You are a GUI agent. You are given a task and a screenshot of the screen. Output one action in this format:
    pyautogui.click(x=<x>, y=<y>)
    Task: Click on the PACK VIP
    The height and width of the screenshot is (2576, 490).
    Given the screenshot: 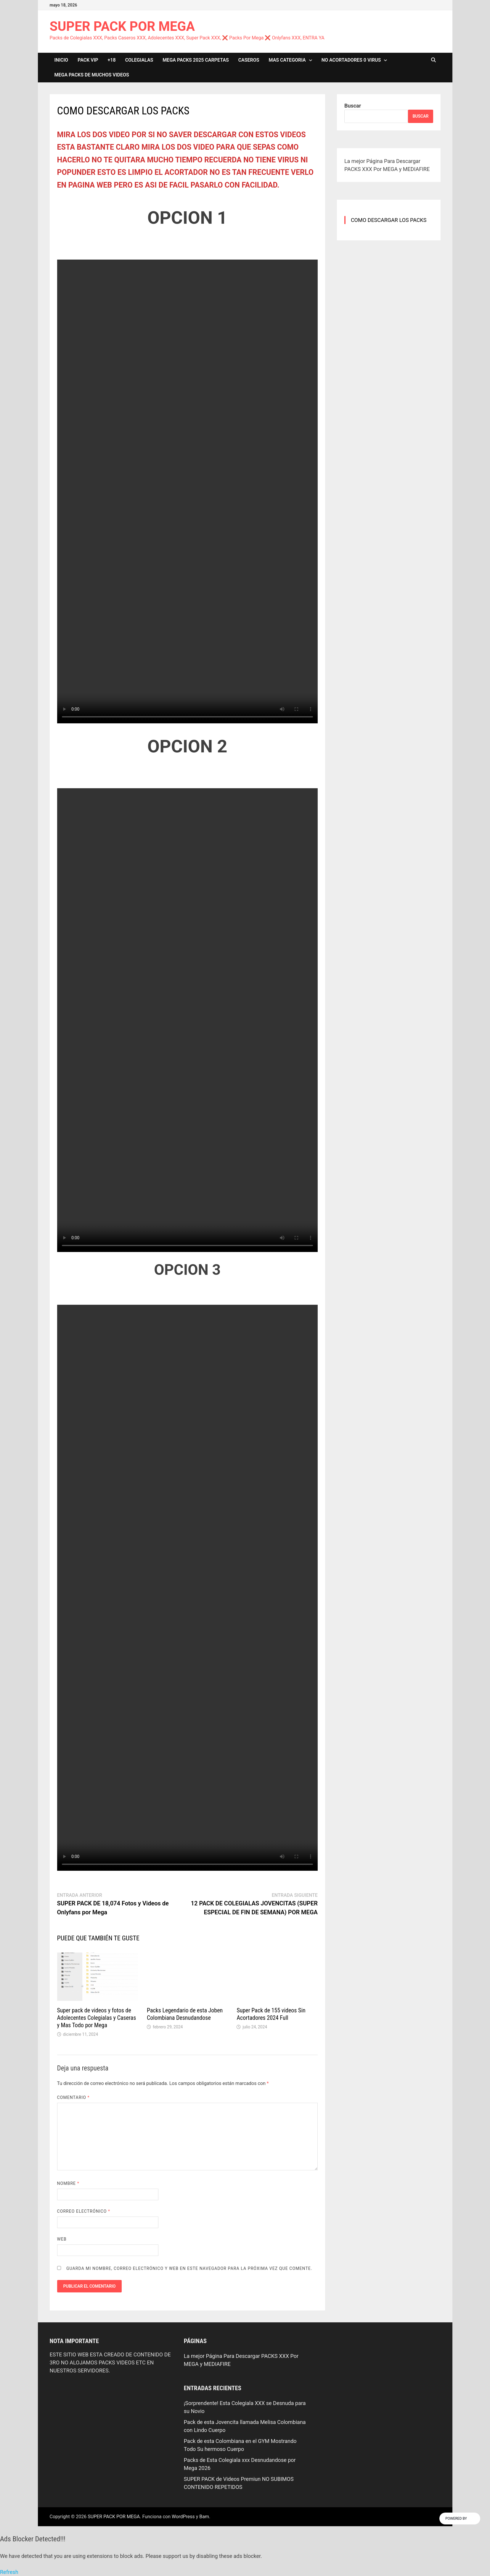 What is the action you would take?
    pyautogui.click(x=88, y=60)
    